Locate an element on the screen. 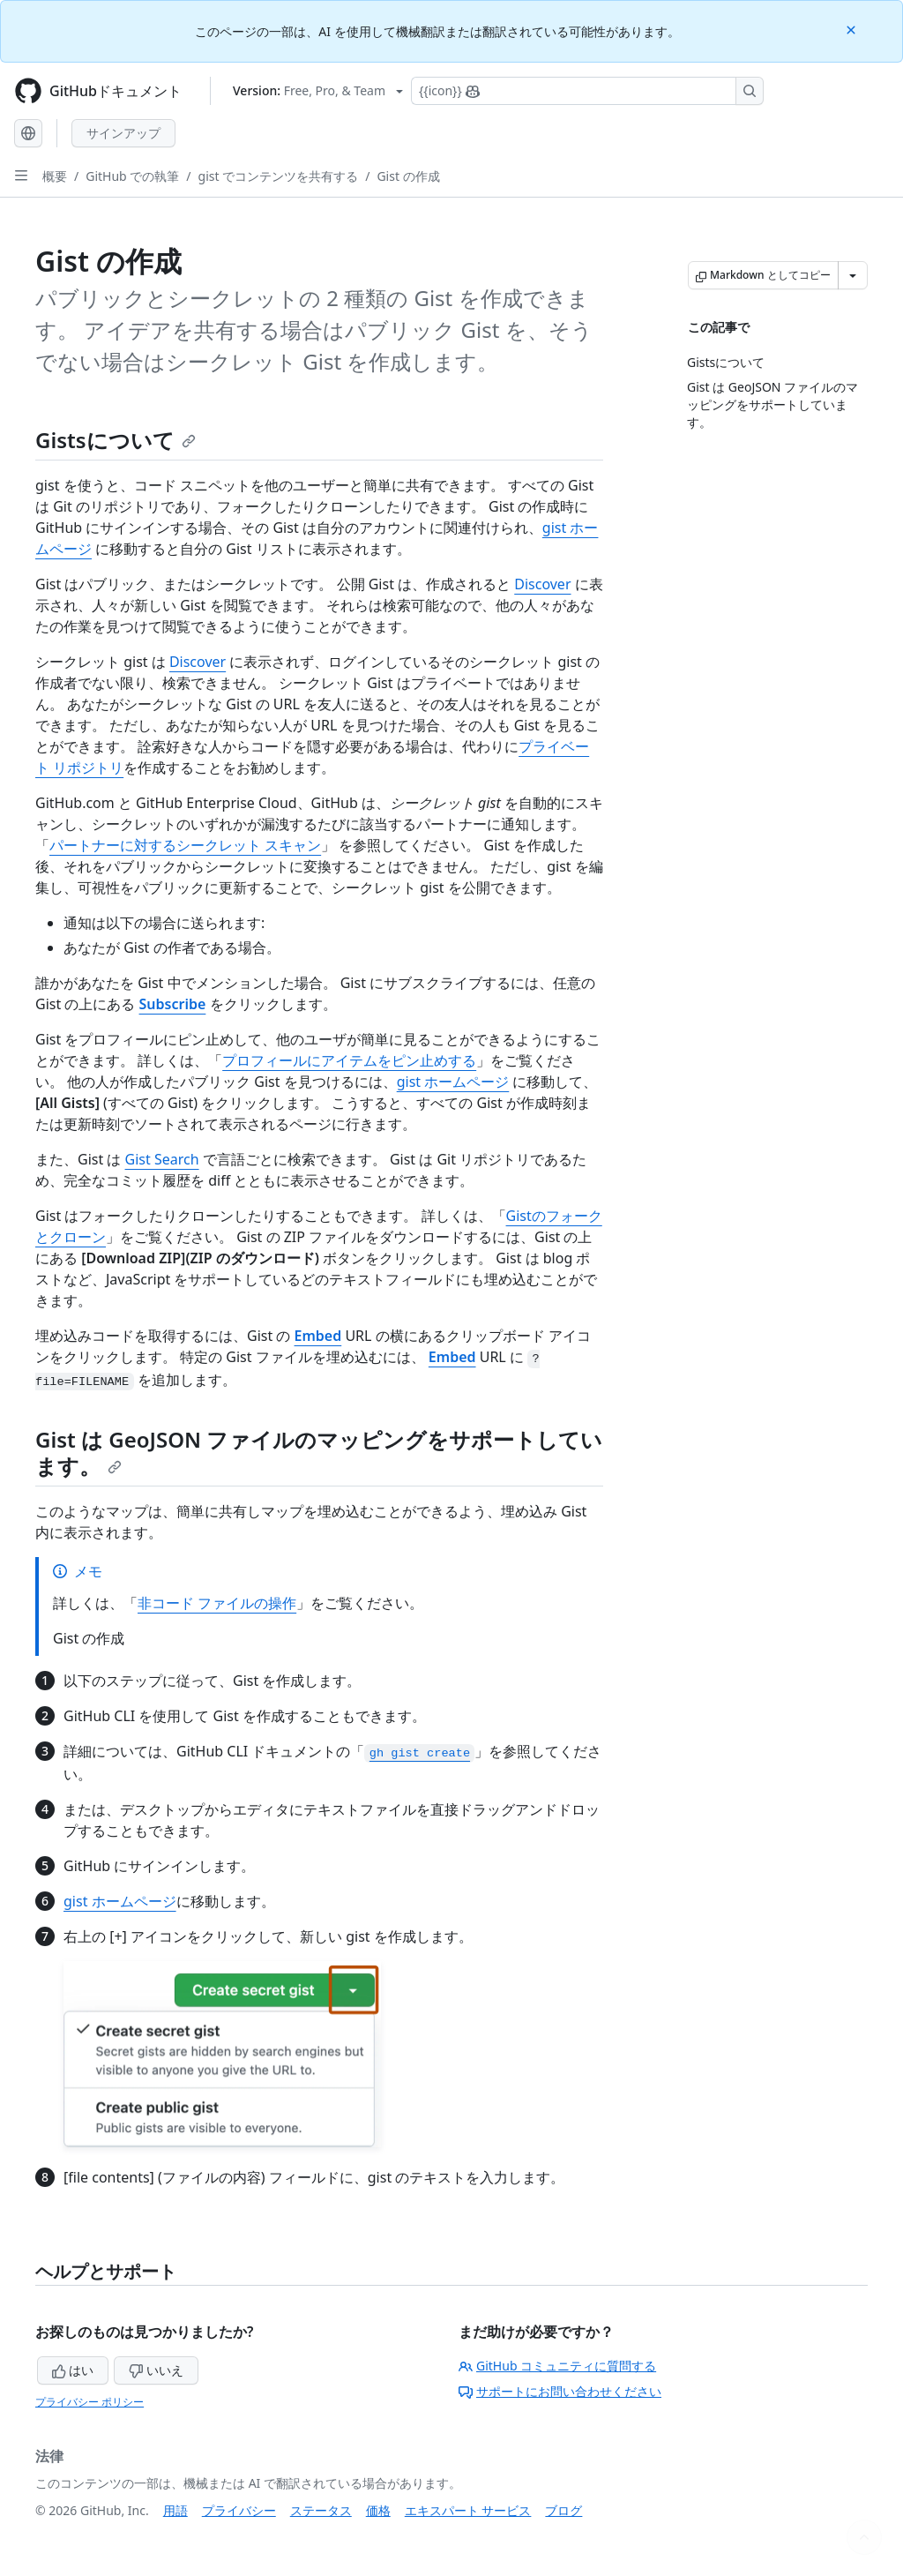  概要 is located at coordinates (54, 176).